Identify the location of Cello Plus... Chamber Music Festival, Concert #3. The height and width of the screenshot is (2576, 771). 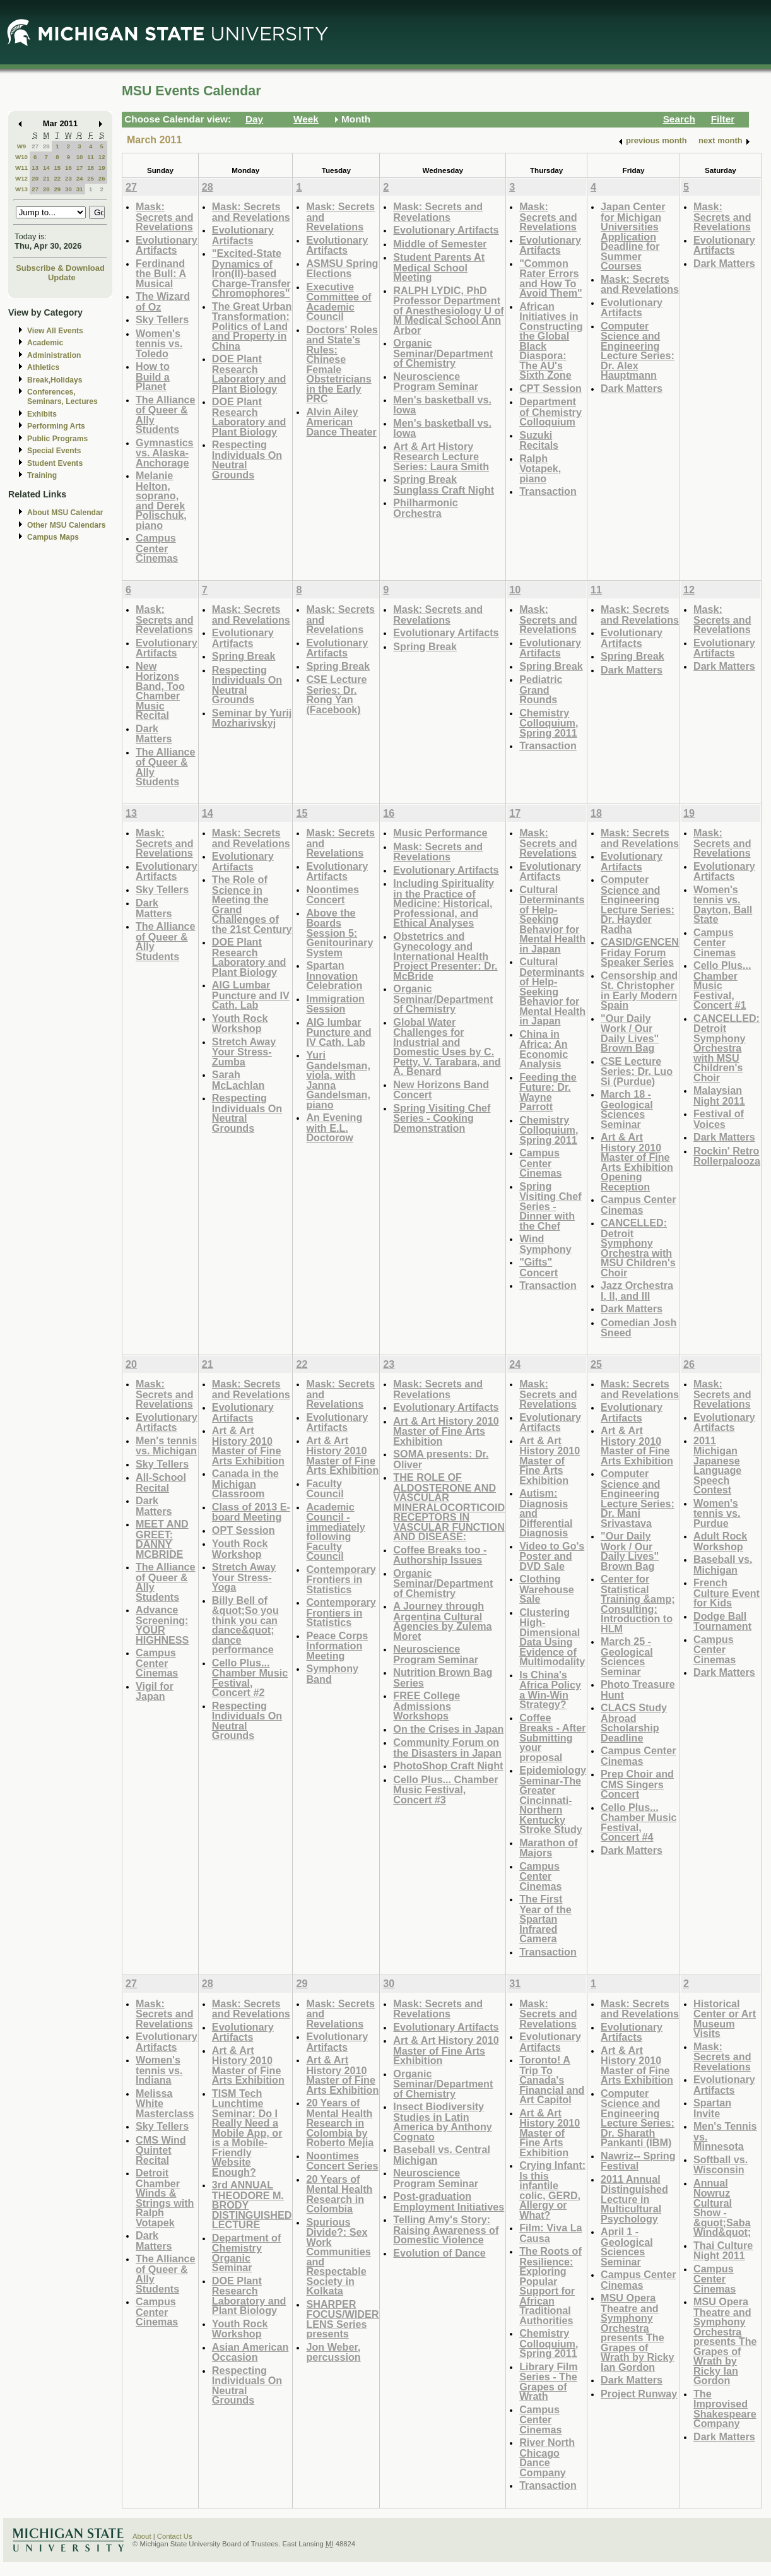
(445, 1789).